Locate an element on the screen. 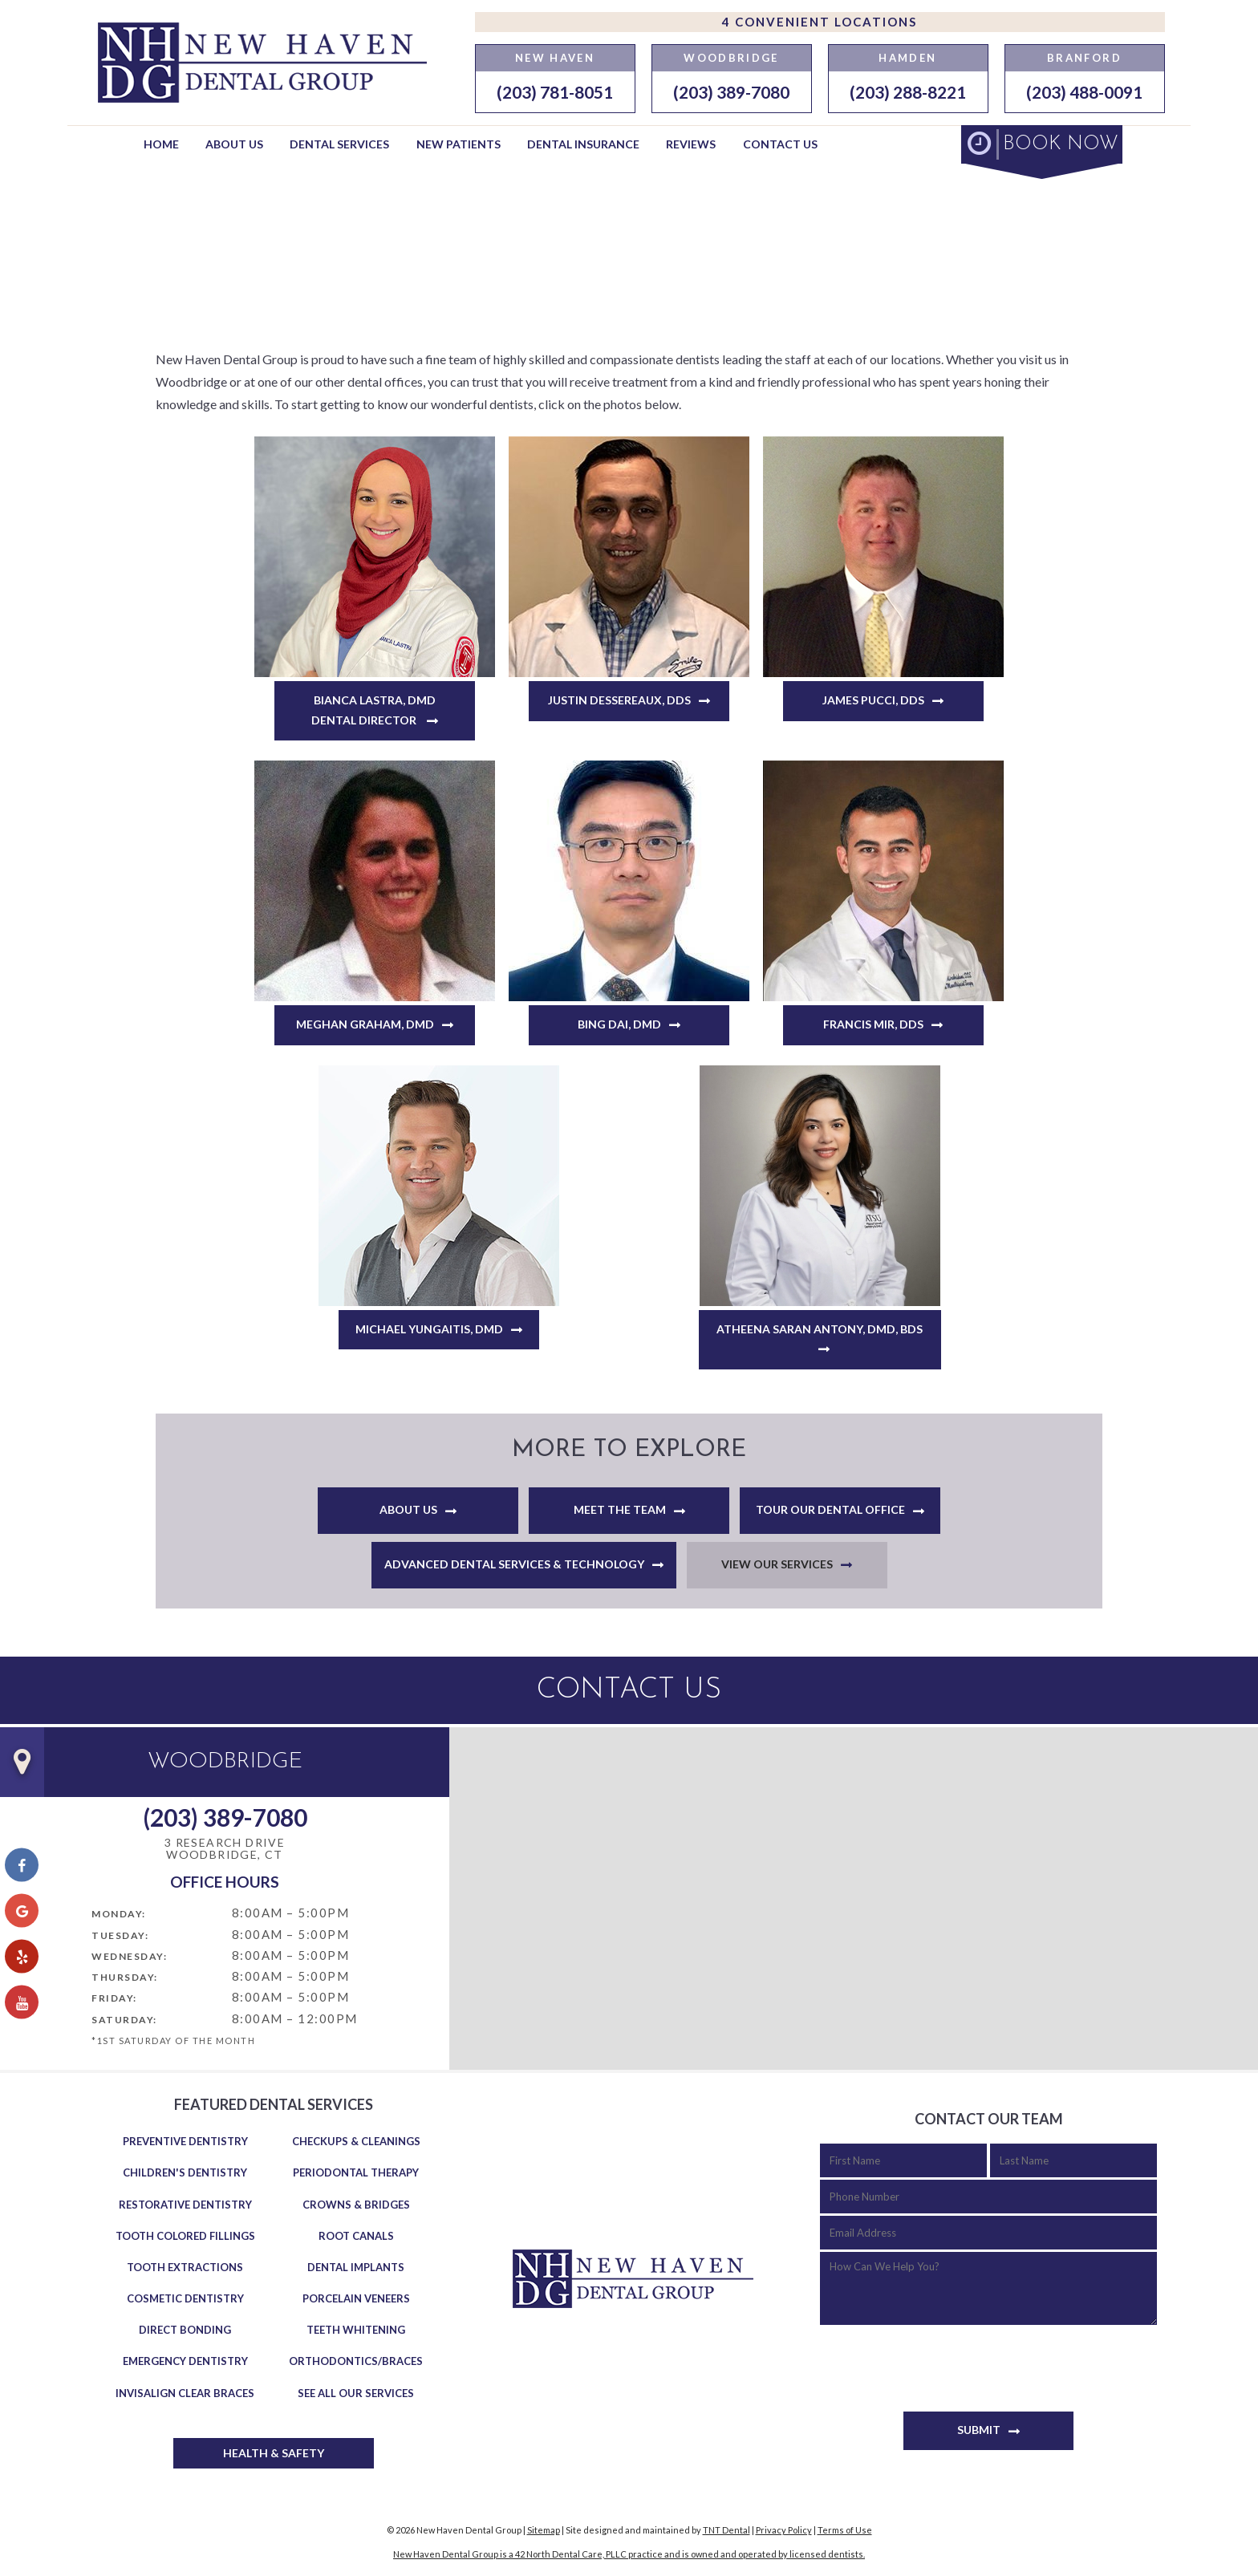  Teeth Whitening is located at coordinates (355, 2329).